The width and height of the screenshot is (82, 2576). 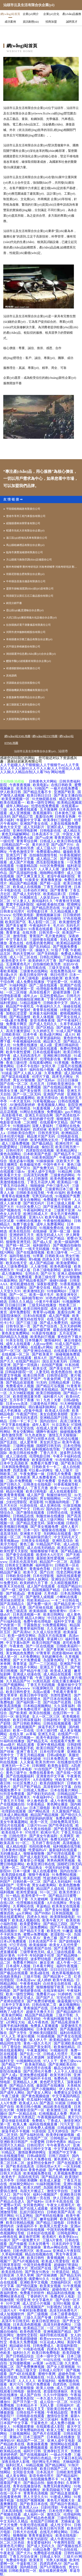 What do you see at coordinates (45, 1010) in the screenshot?
I see `青青草在线视频` at bounding box center [45, 1010].